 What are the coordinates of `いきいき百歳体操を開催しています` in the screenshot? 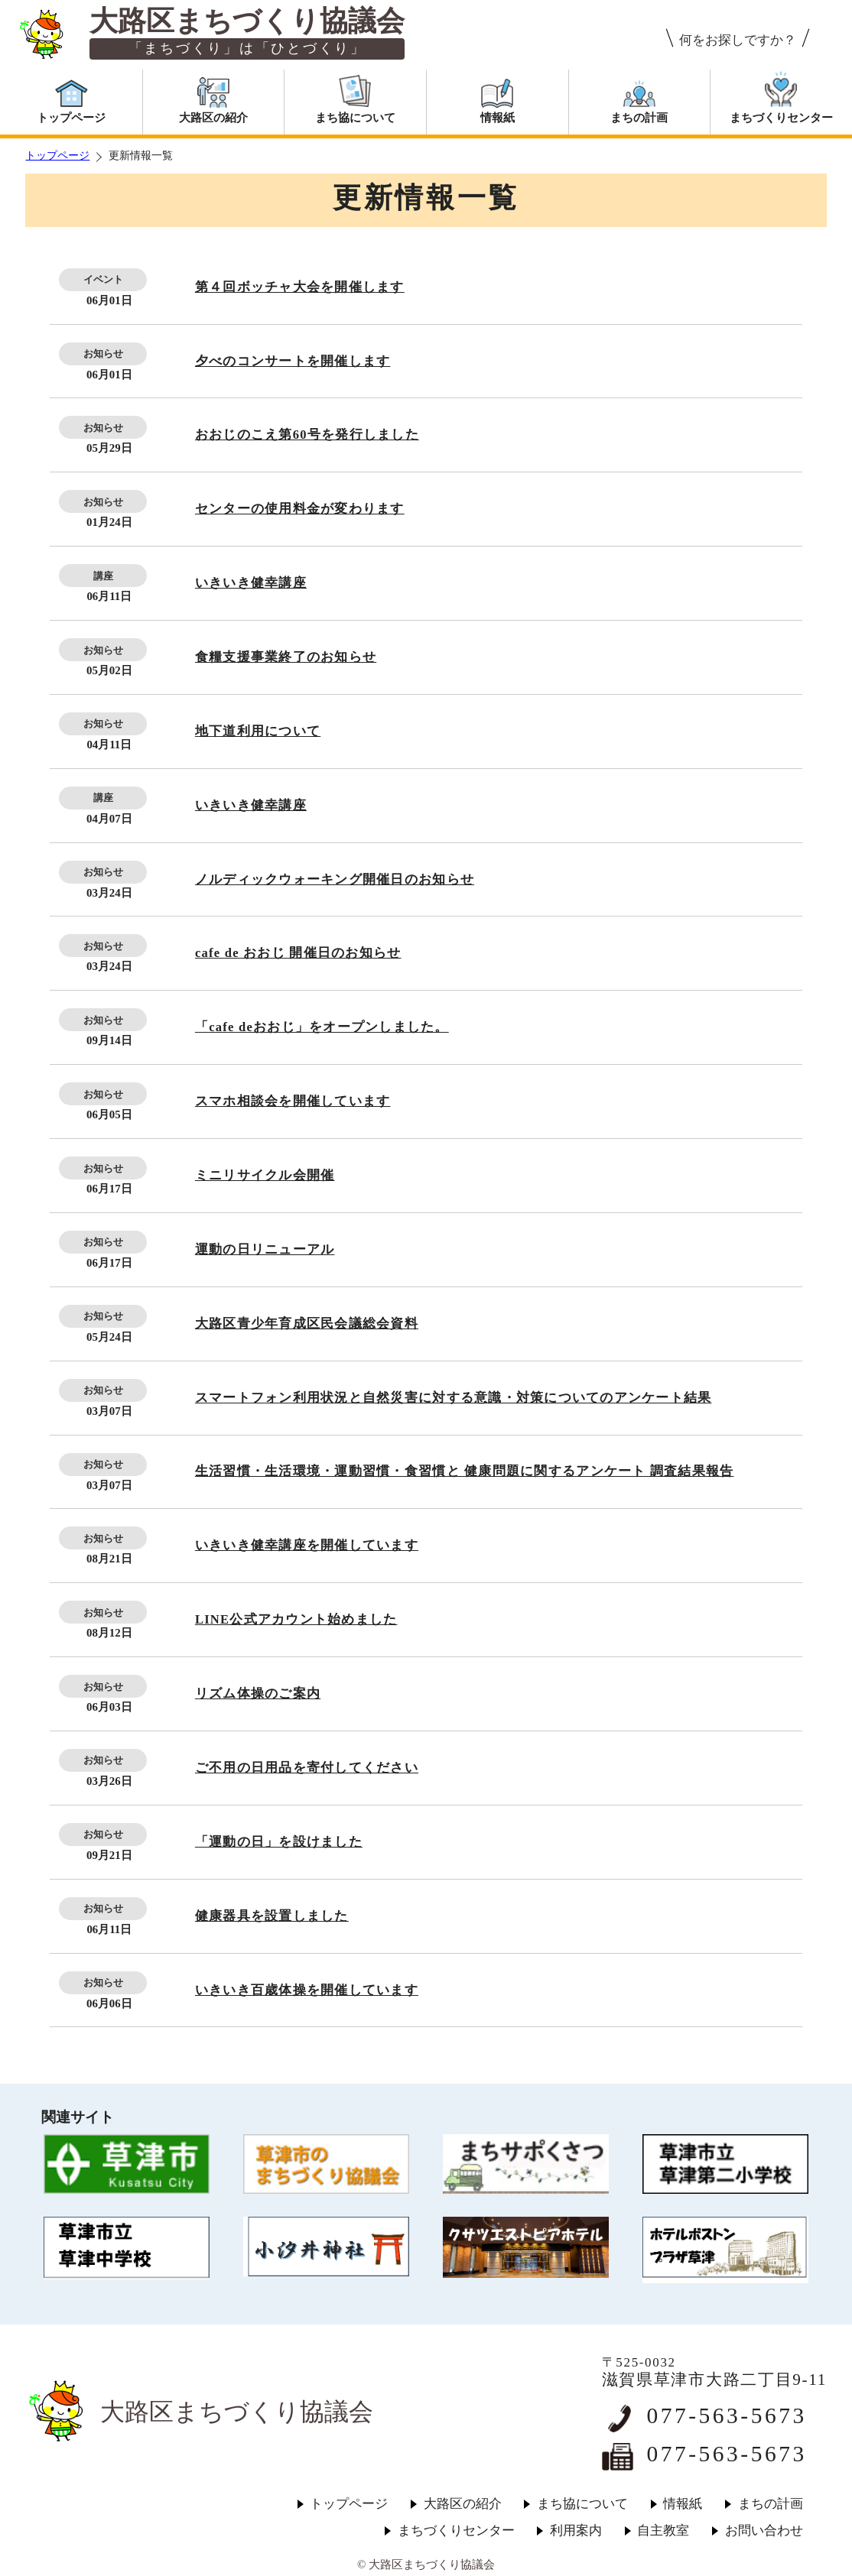 It's located at (306, 1990).